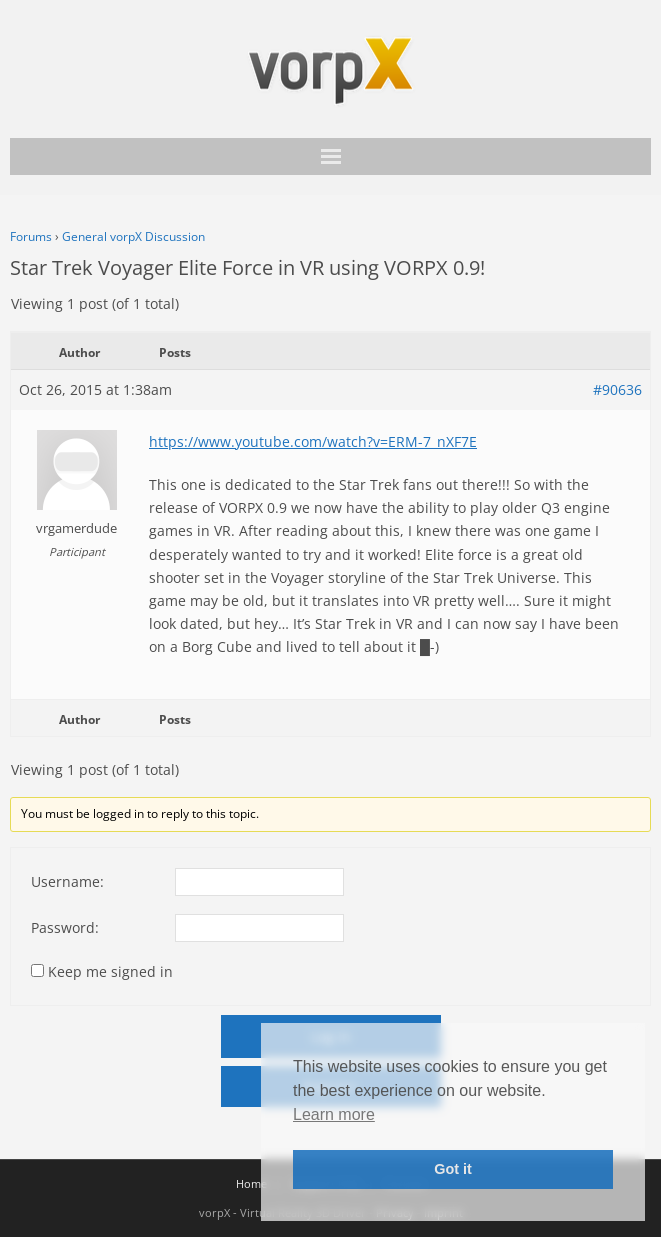  Describe the element at coordinates (67, 881) in the screenshot. I see `Username:` at that location.